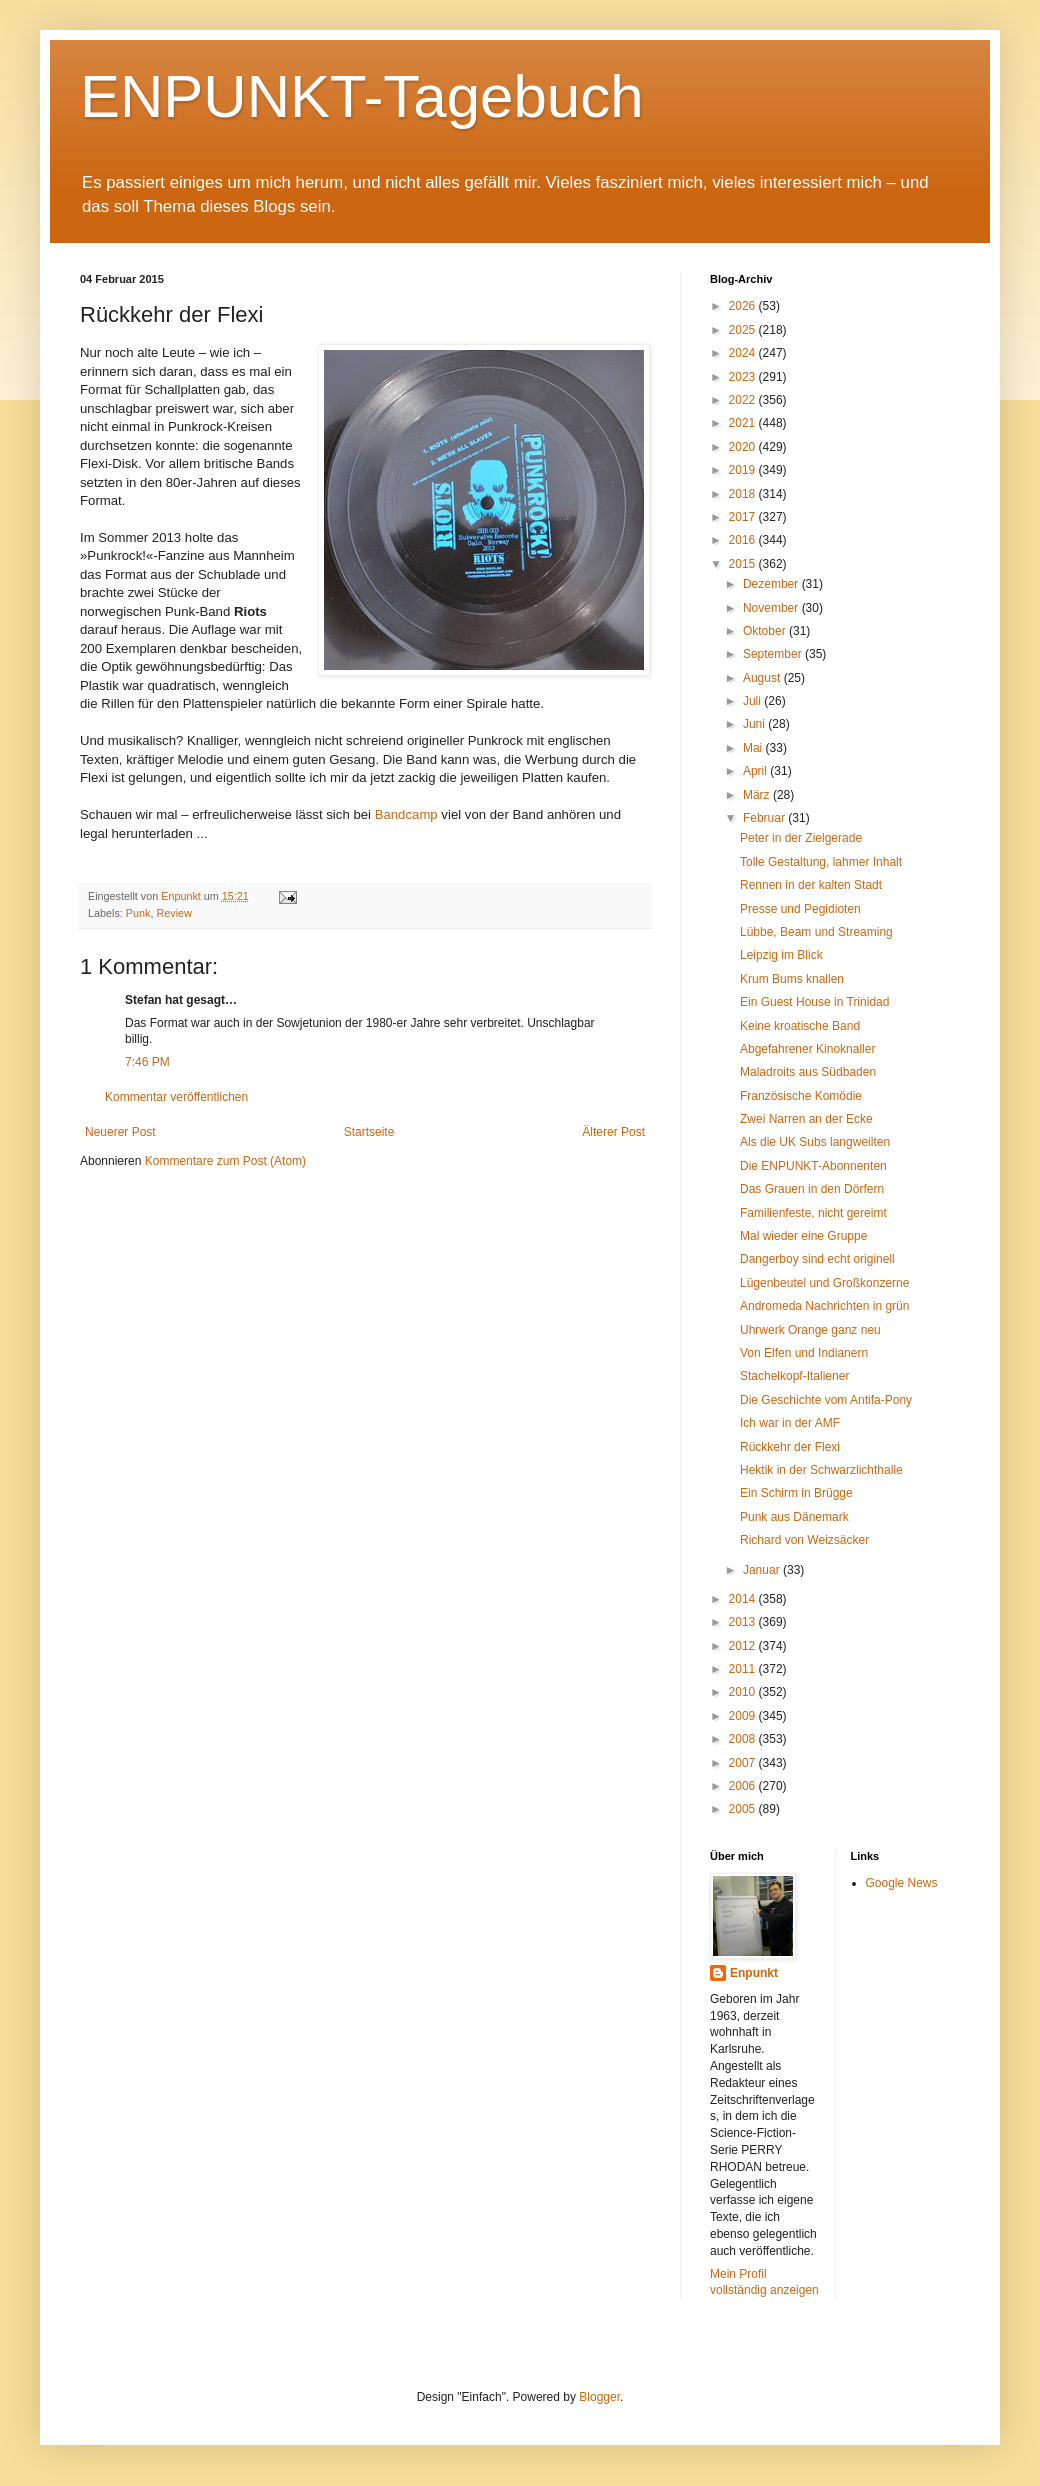  I want to click on 2015, so click(744, 564).